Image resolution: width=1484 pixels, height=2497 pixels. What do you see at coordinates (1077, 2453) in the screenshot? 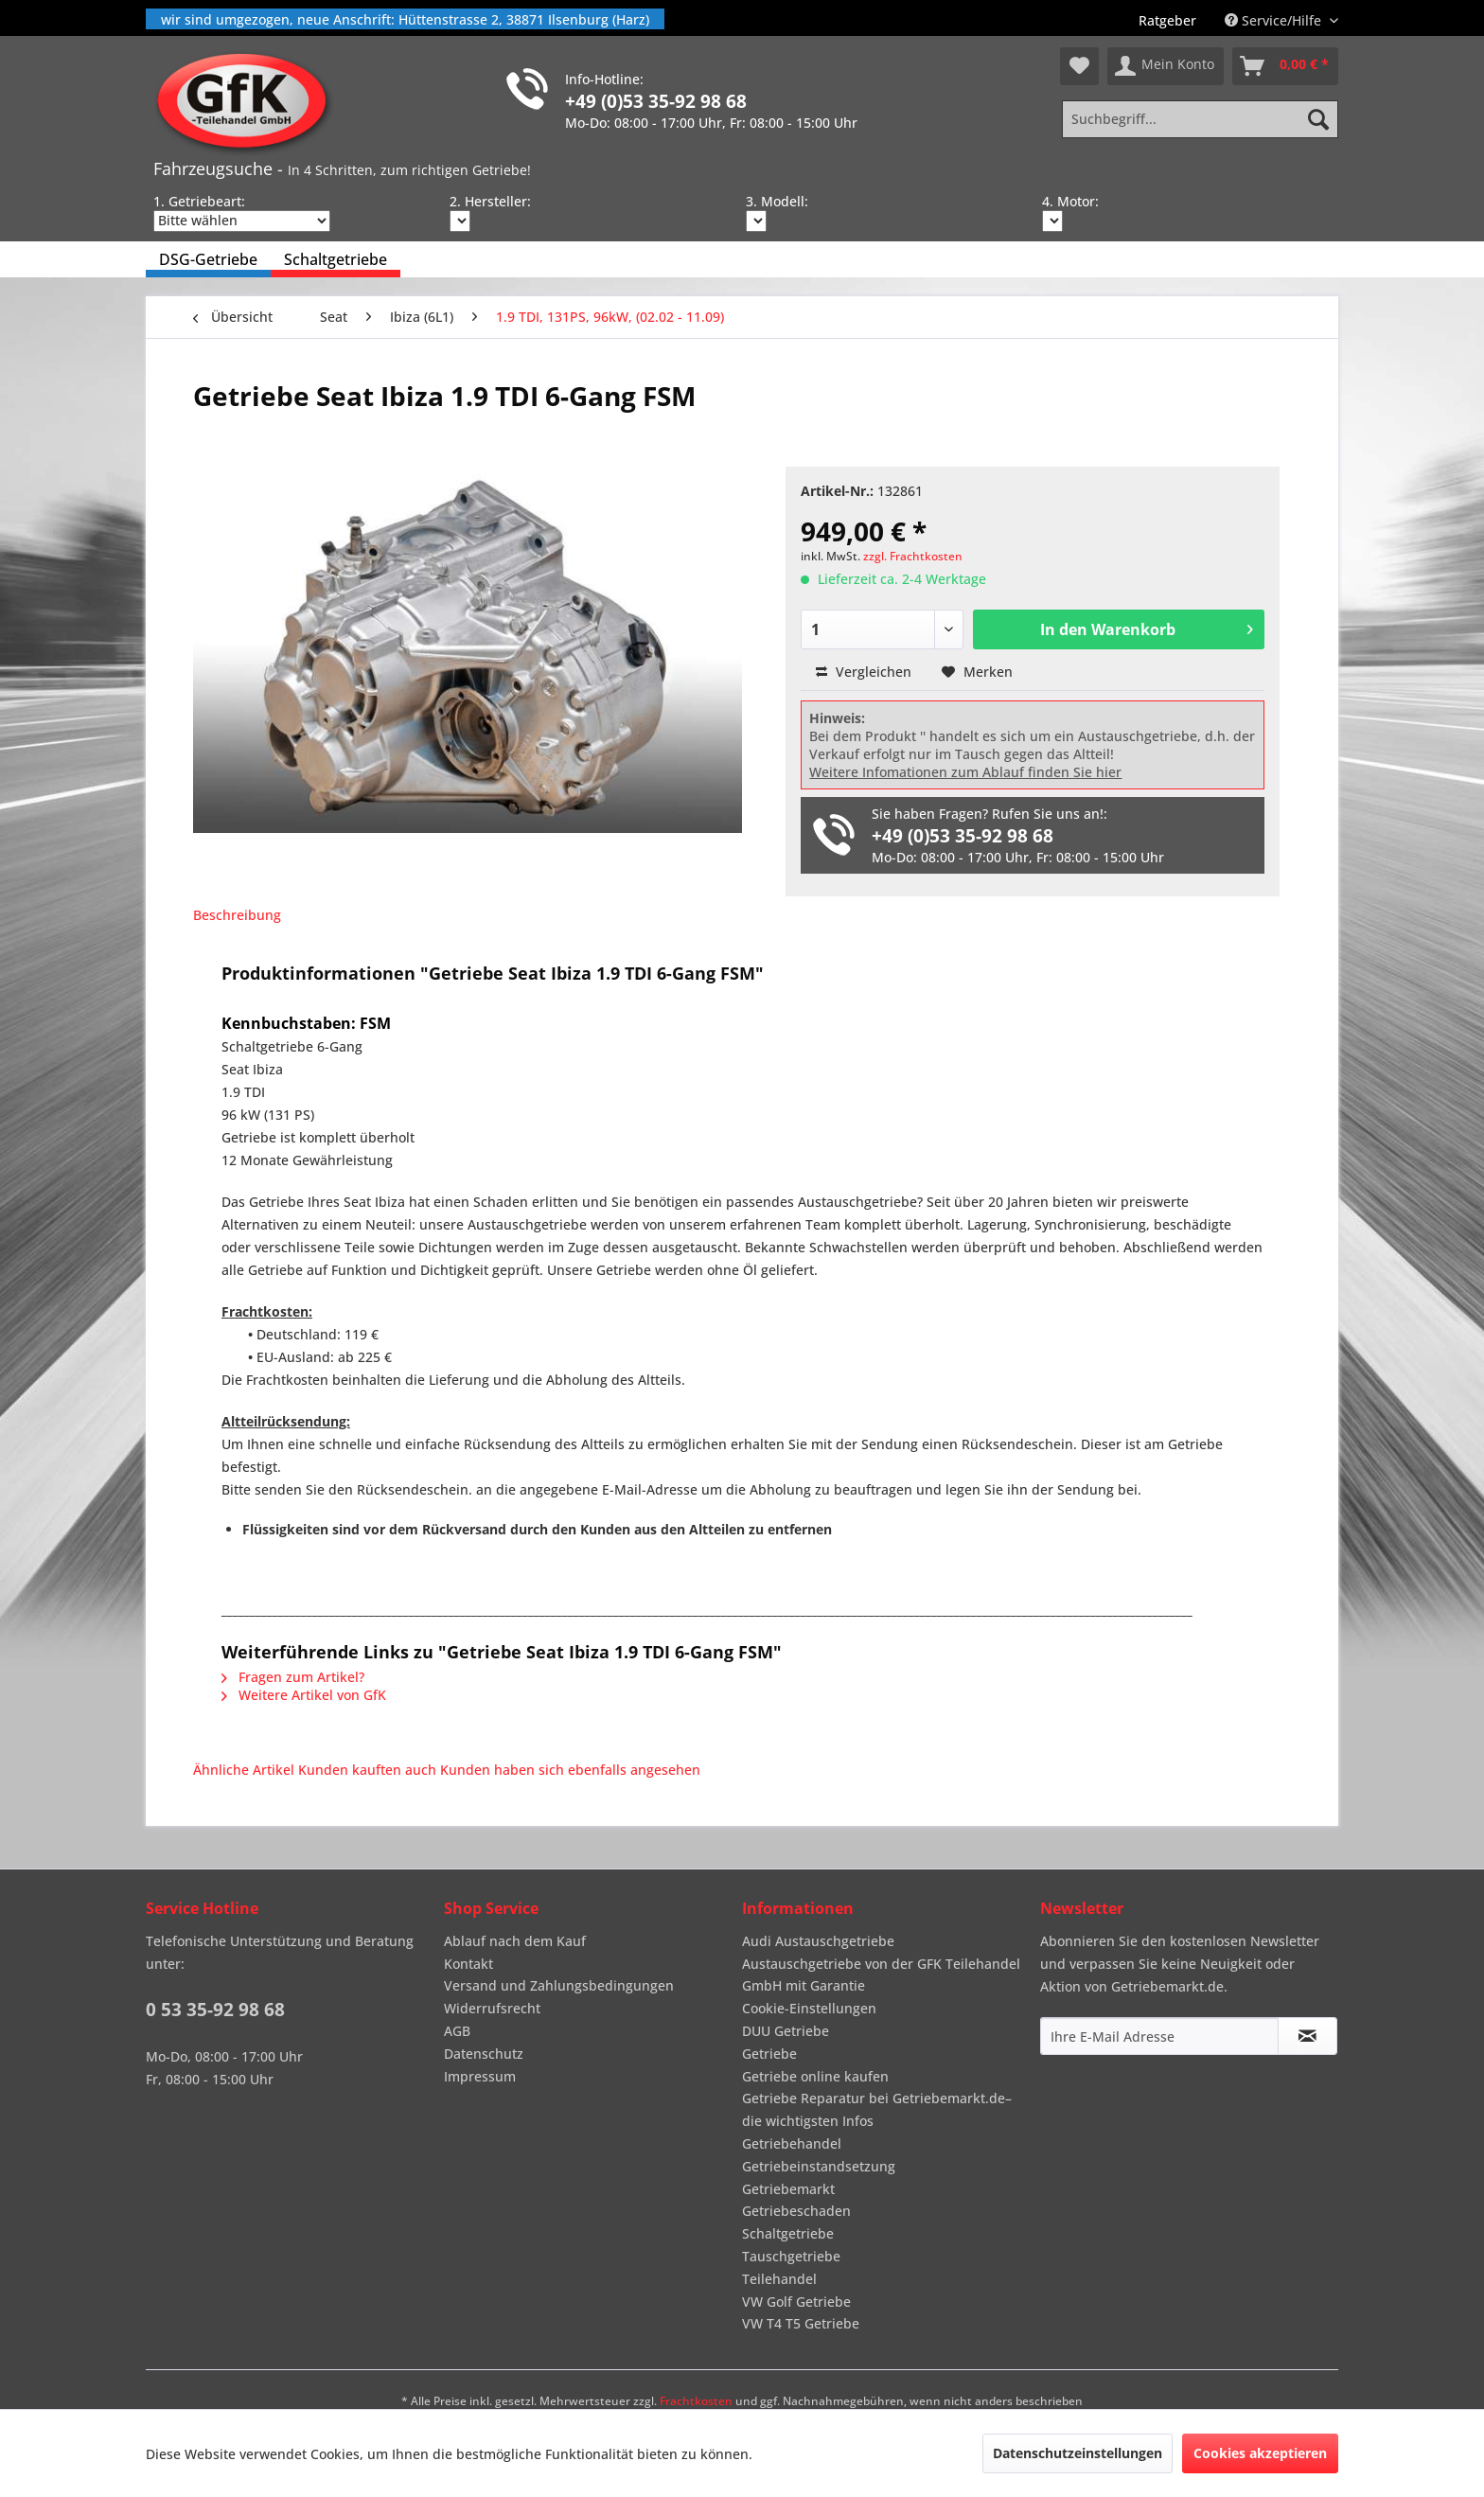
I see `Datenschutzeinstellungen` at bounding box center [1077, 2453].